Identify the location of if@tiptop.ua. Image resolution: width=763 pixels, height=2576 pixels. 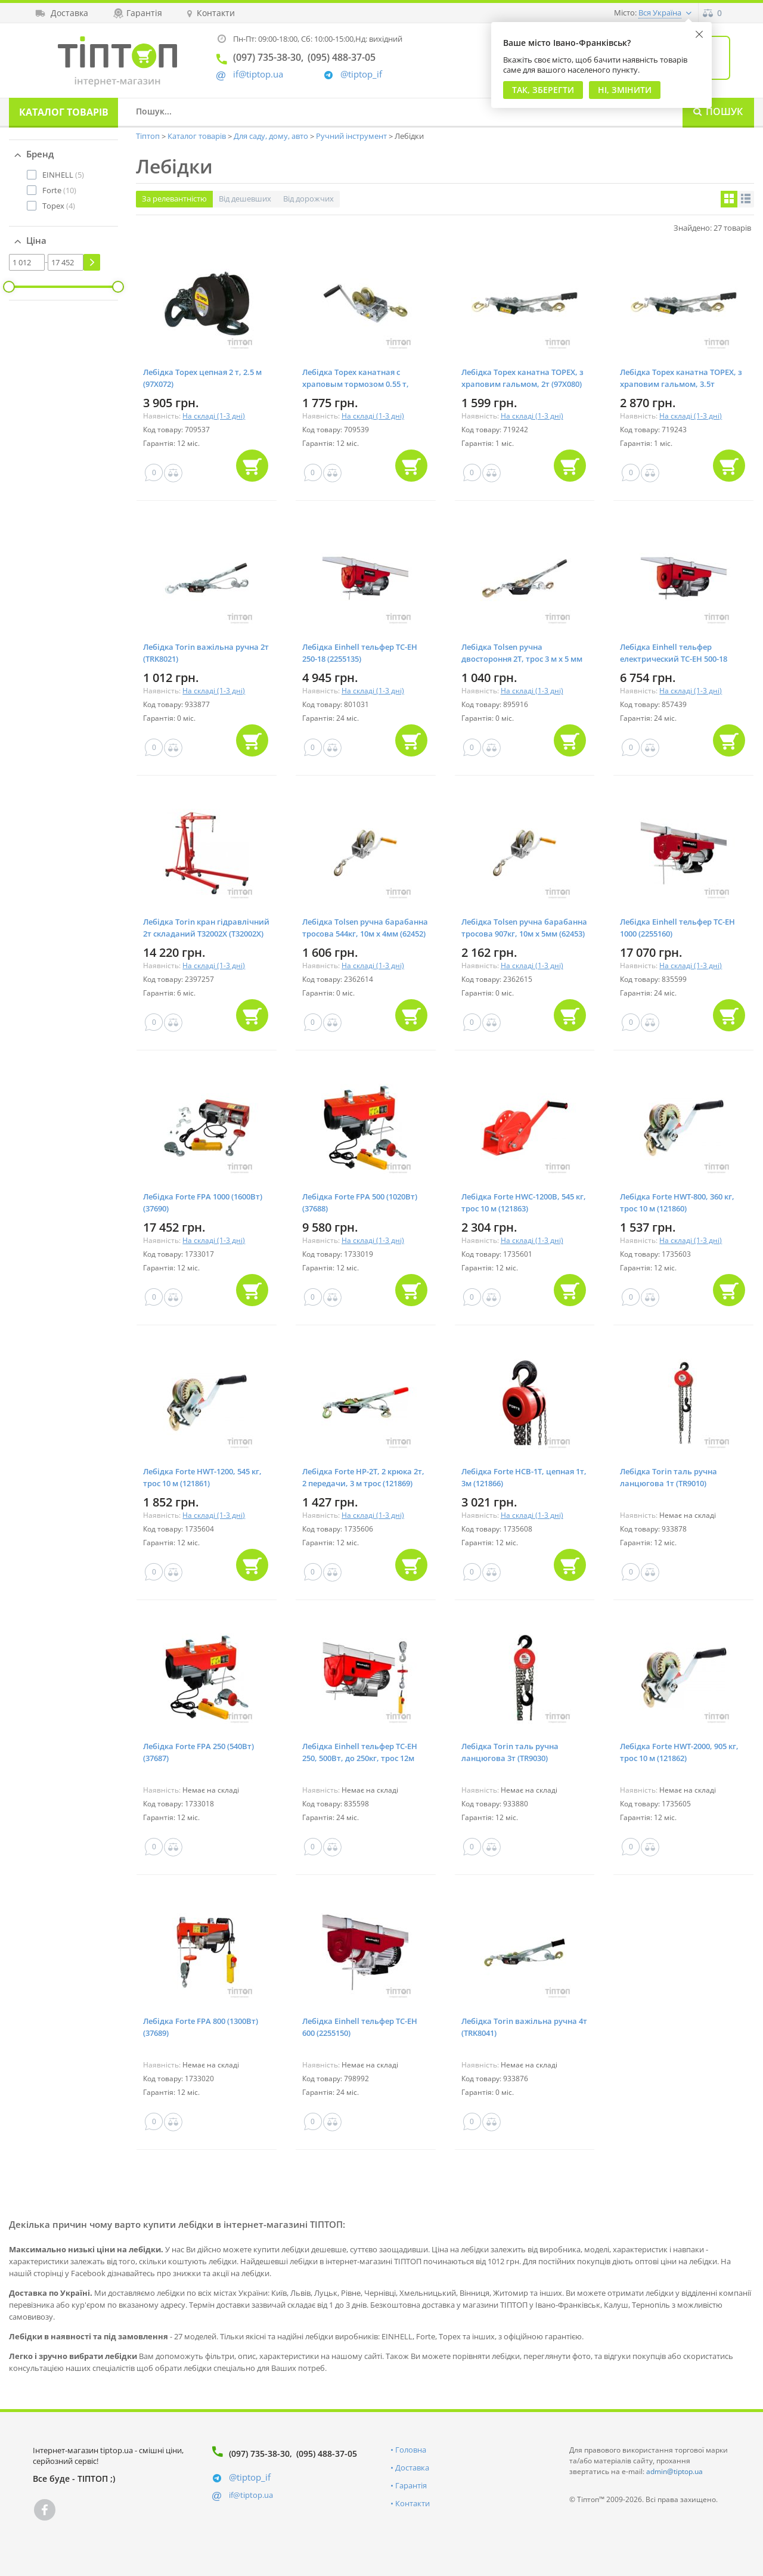
(251, 2495).